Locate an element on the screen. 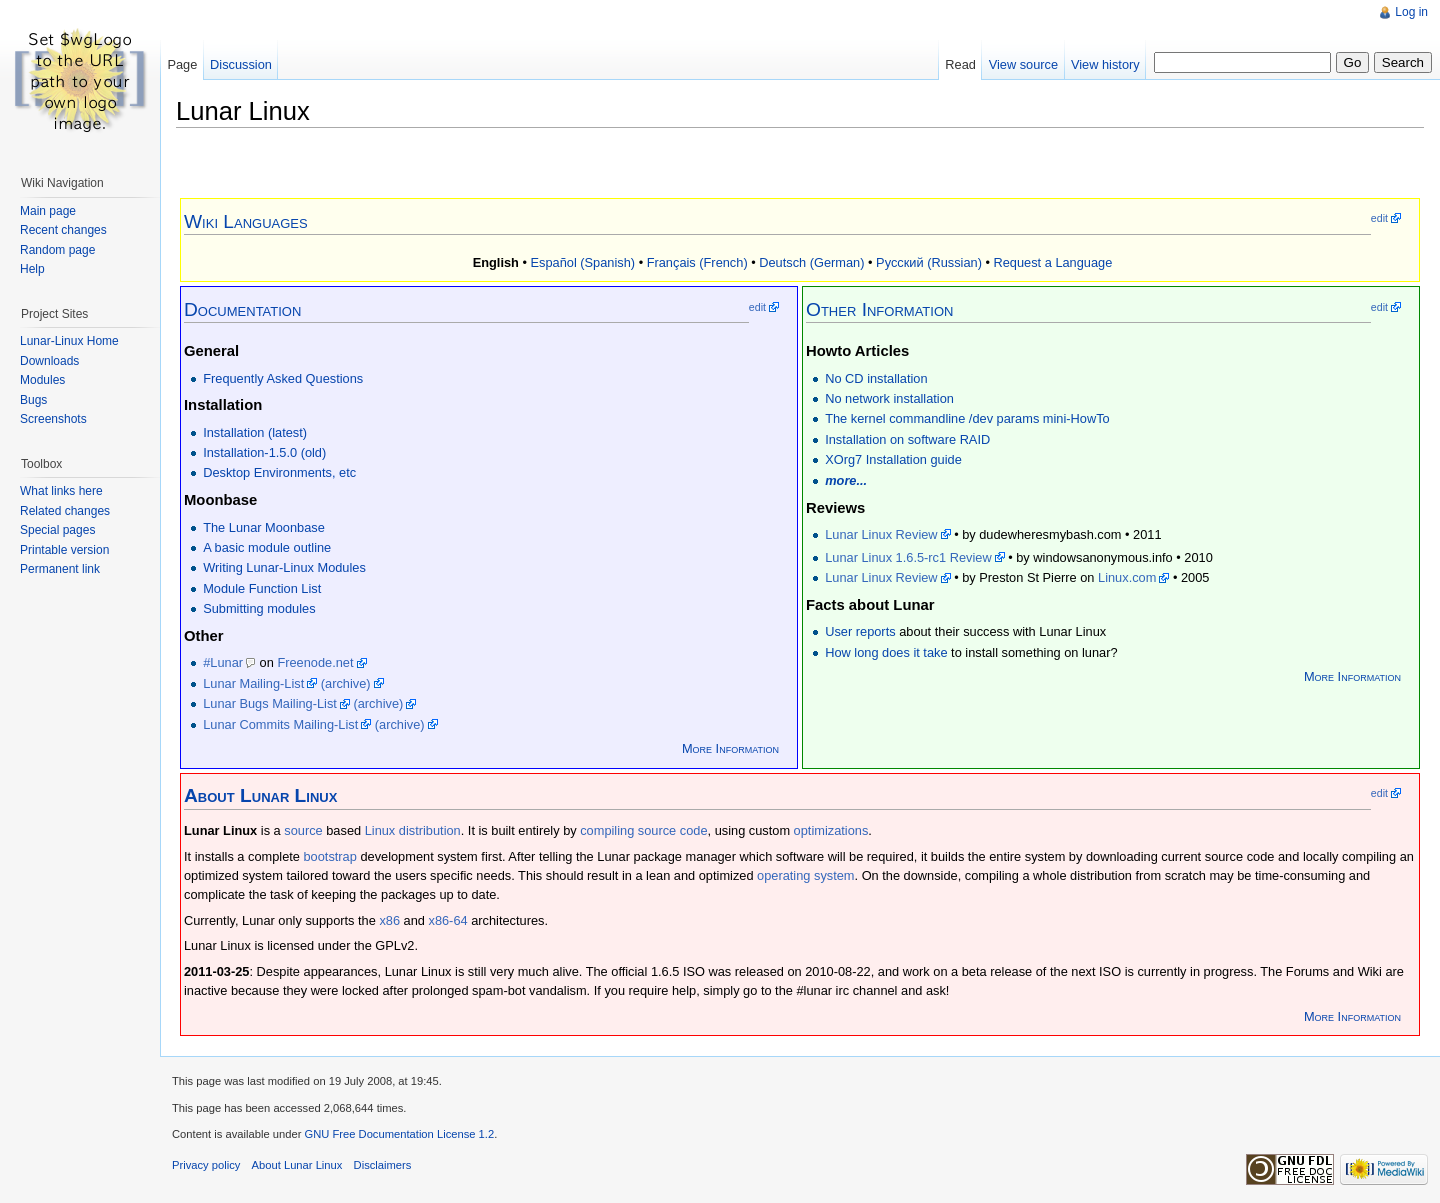 The height and width of the screenshot is (1203, 1440). Русский (Russian) is located at coordinates (929, 262).